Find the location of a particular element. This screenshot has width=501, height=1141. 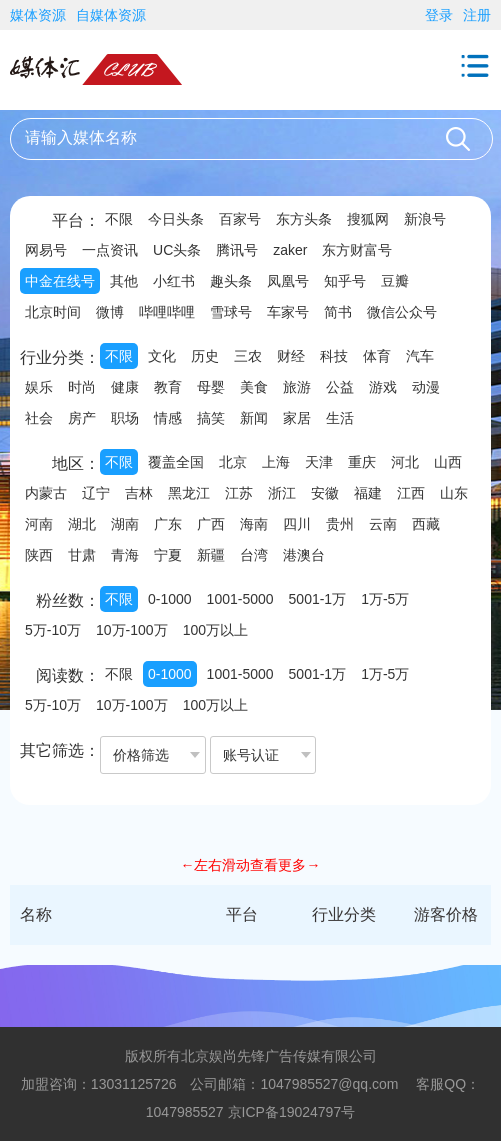

百家号 is located at coordinates (240, 219).